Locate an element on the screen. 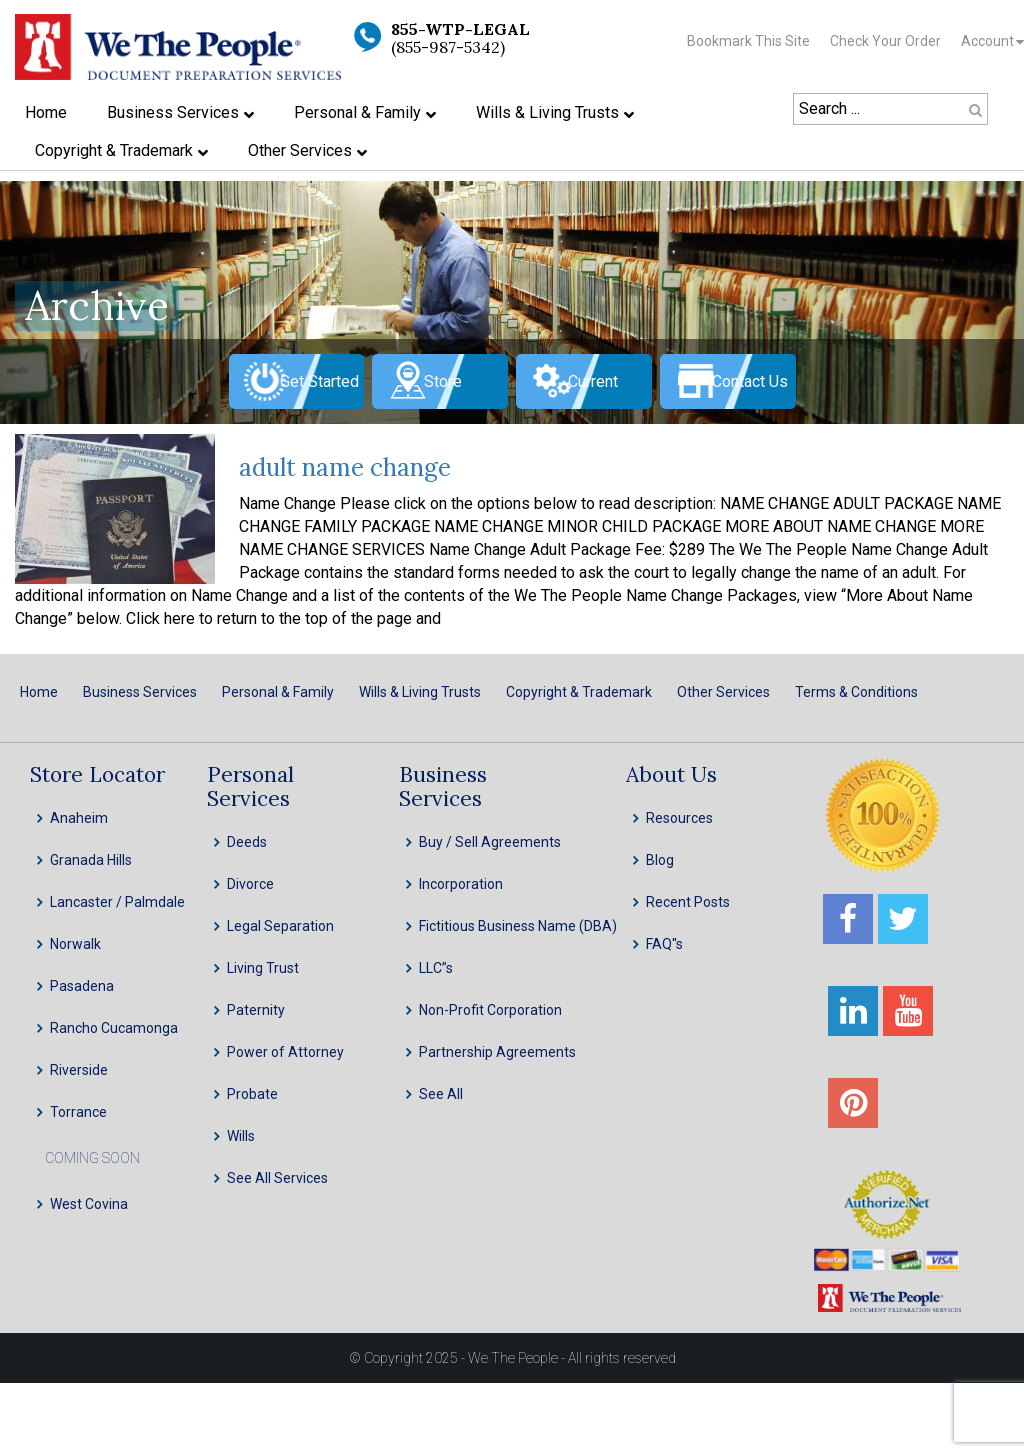 Image resolution: width=1024 pixels, height=1456 pixels. Recent Posts is located at coordinates (688, 902).